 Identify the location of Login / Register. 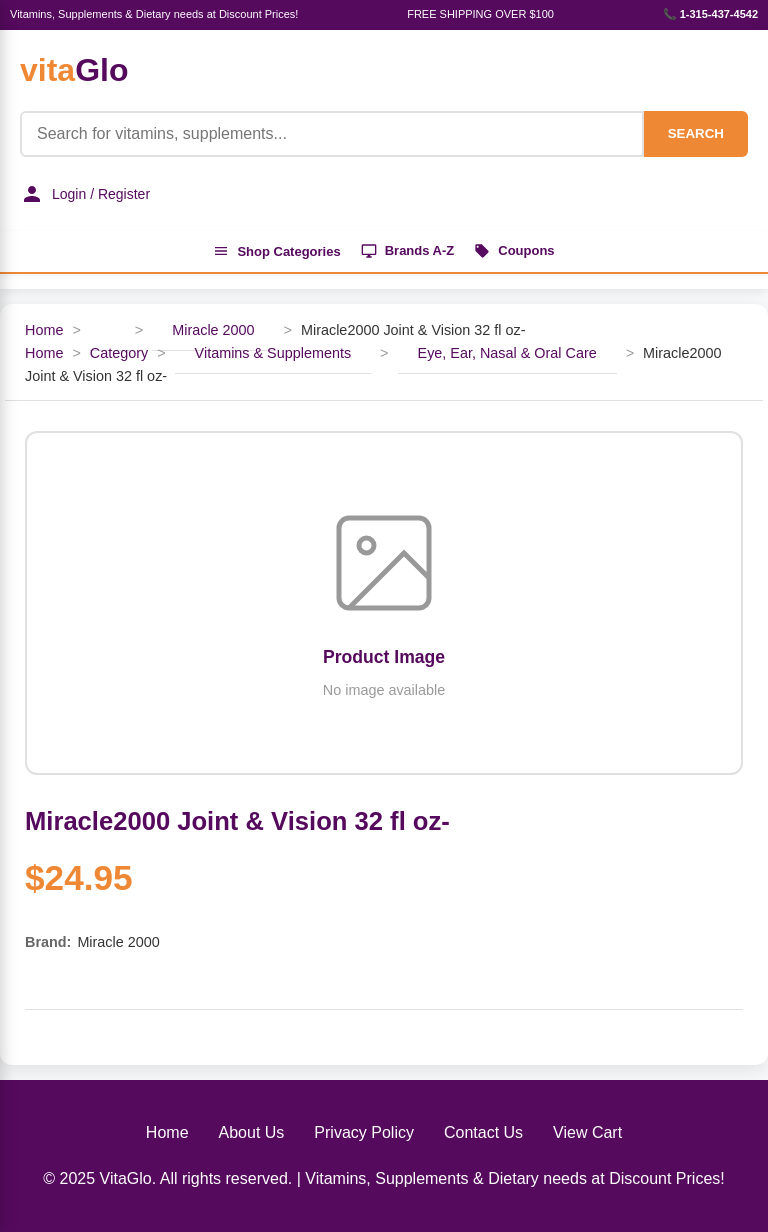
(85, 194).